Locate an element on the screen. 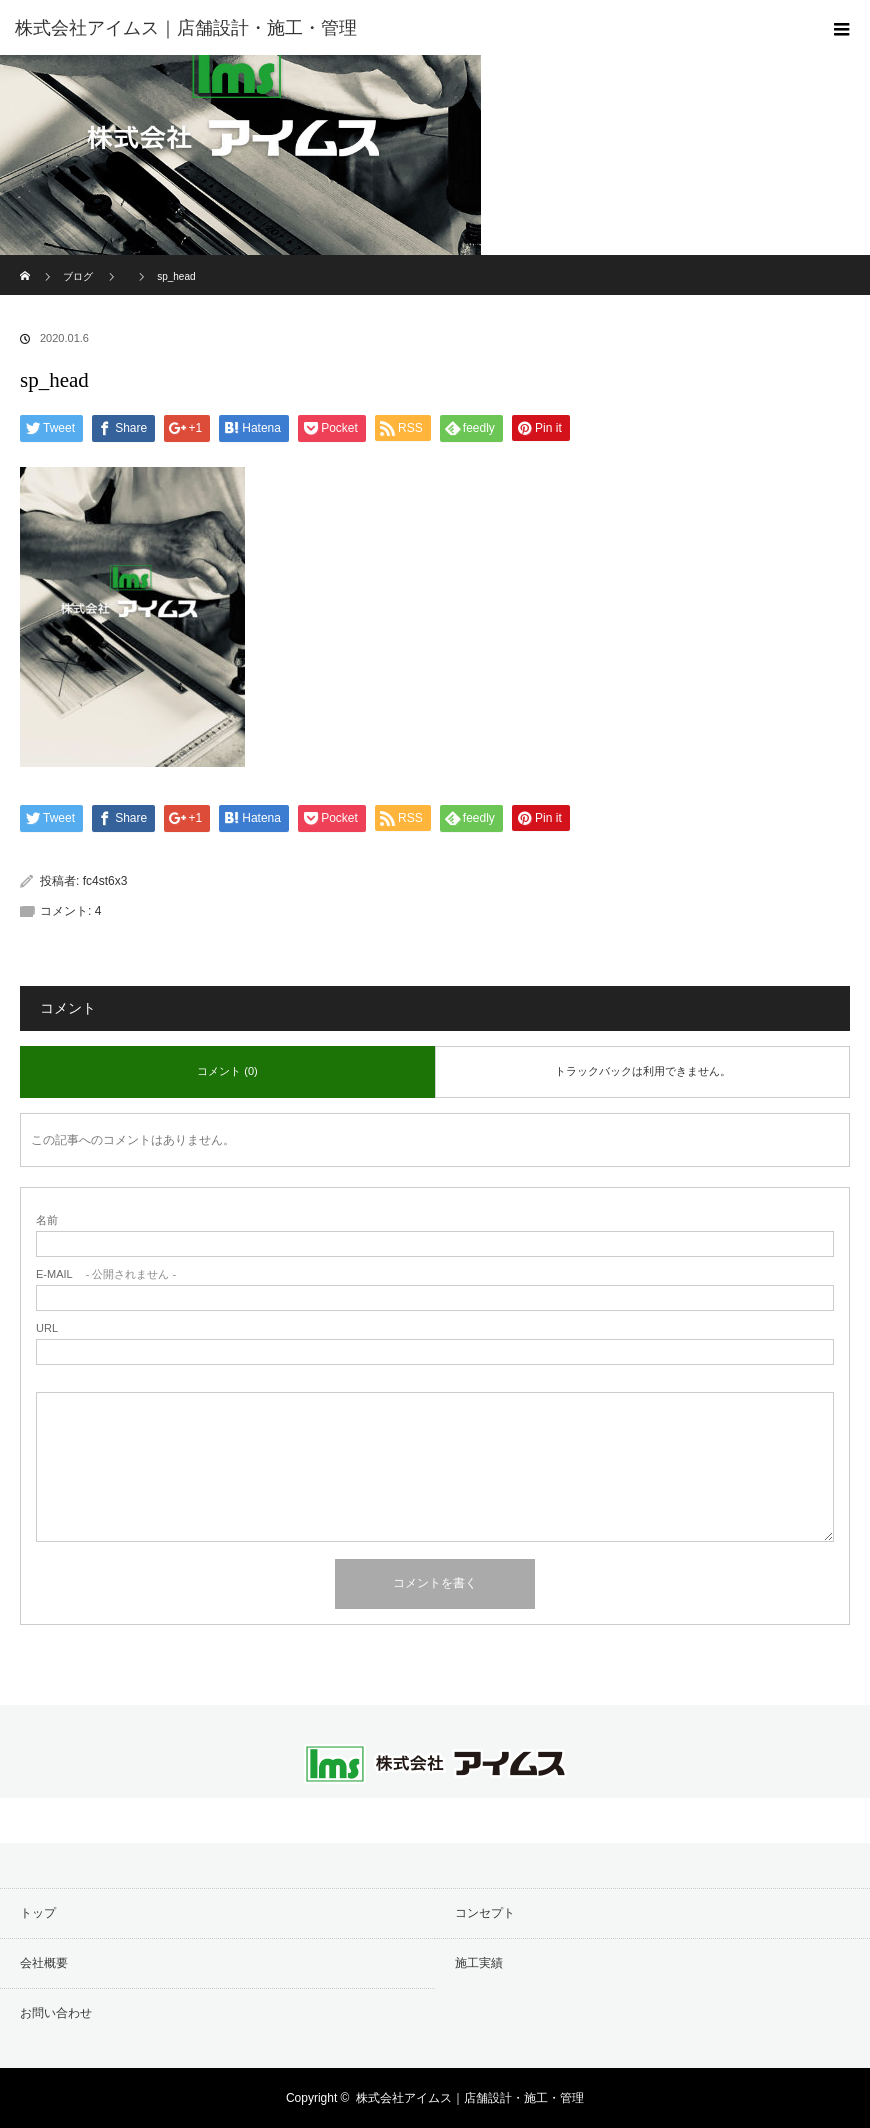 The width and height of the screenshot is (870, 2128). 株式会社アイムス｜店舗設計・施工・管理 is located at coordinates (470, 2098).